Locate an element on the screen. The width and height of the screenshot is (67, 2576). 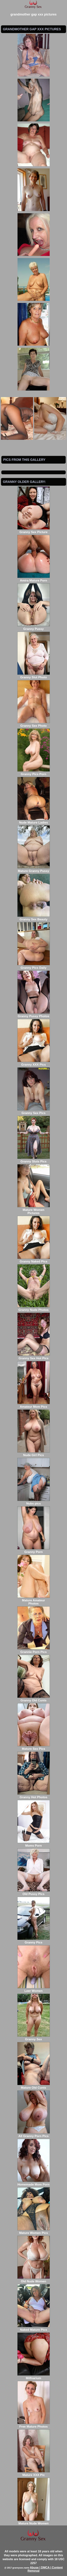
Homemade Mom Porn is located at coordinates (33, 2183).